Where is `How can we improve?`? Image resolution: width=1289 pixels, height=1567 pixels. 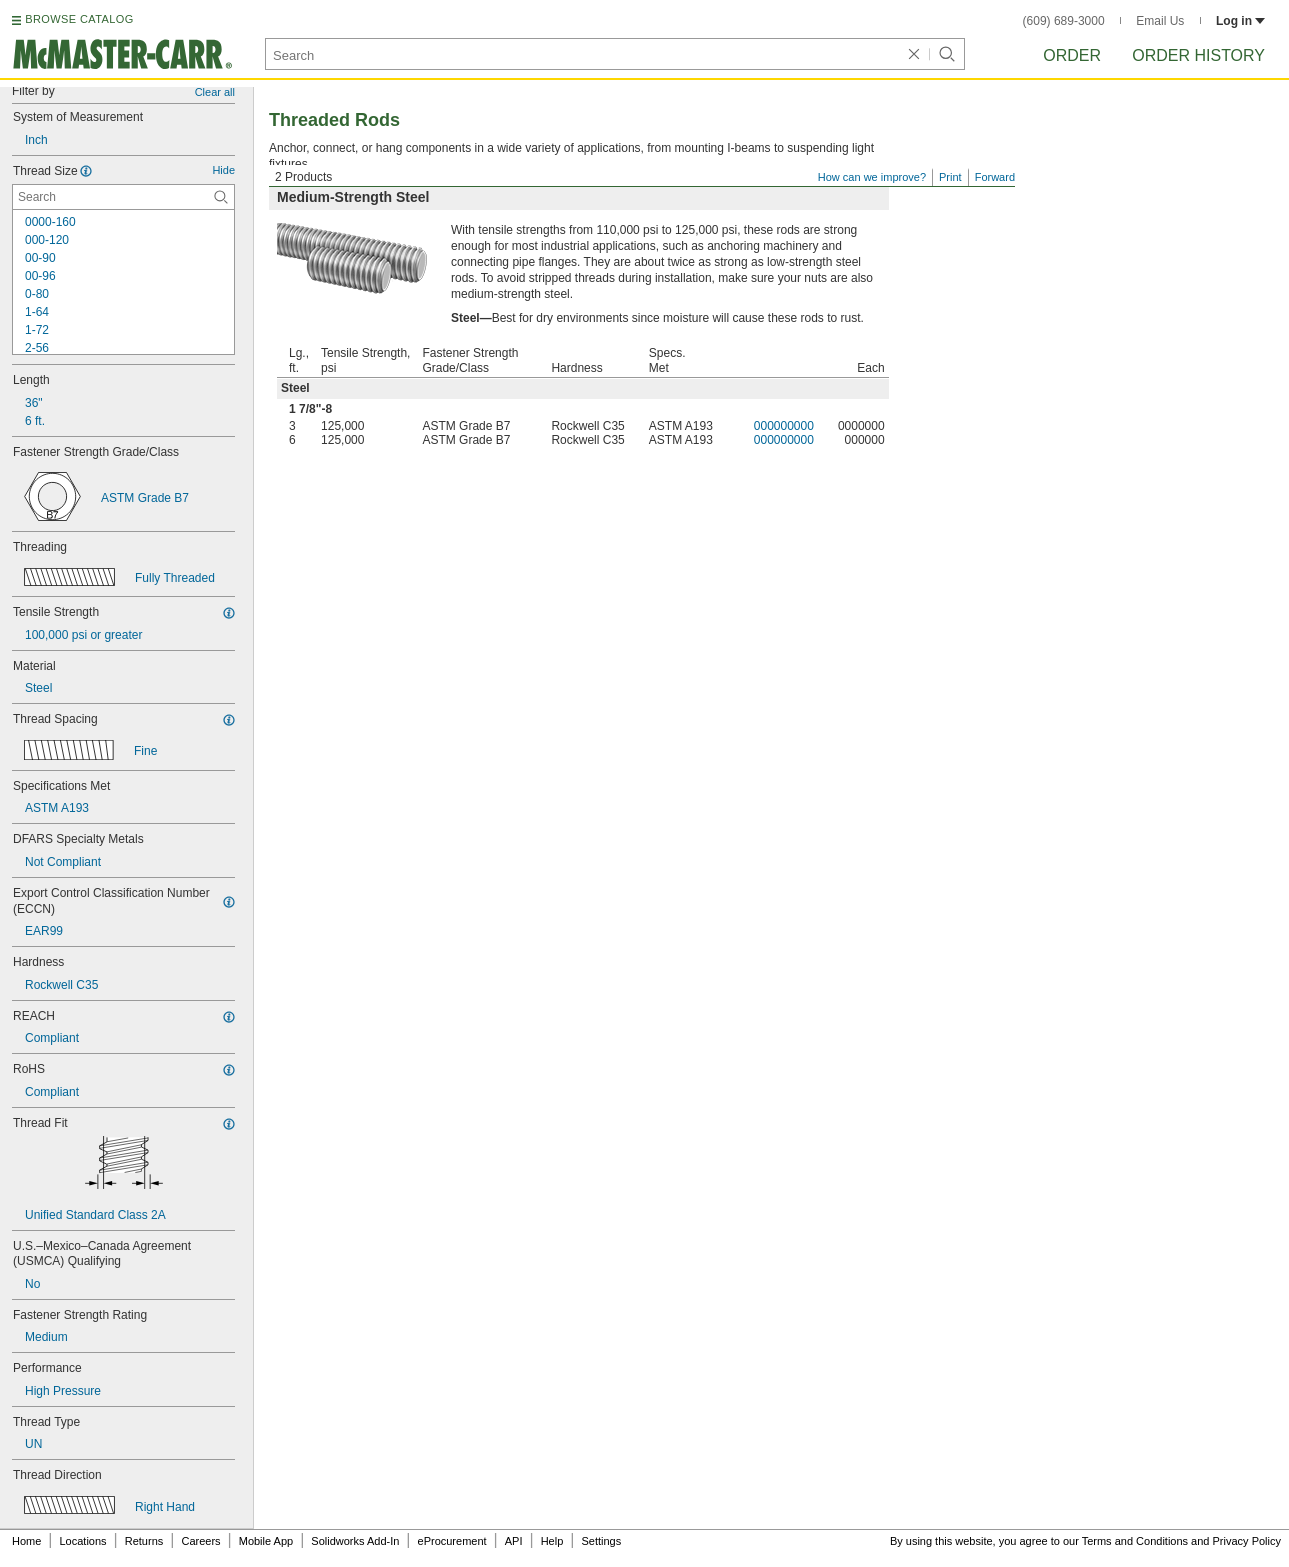
How can we improve? is located at coordinates (872, 177).